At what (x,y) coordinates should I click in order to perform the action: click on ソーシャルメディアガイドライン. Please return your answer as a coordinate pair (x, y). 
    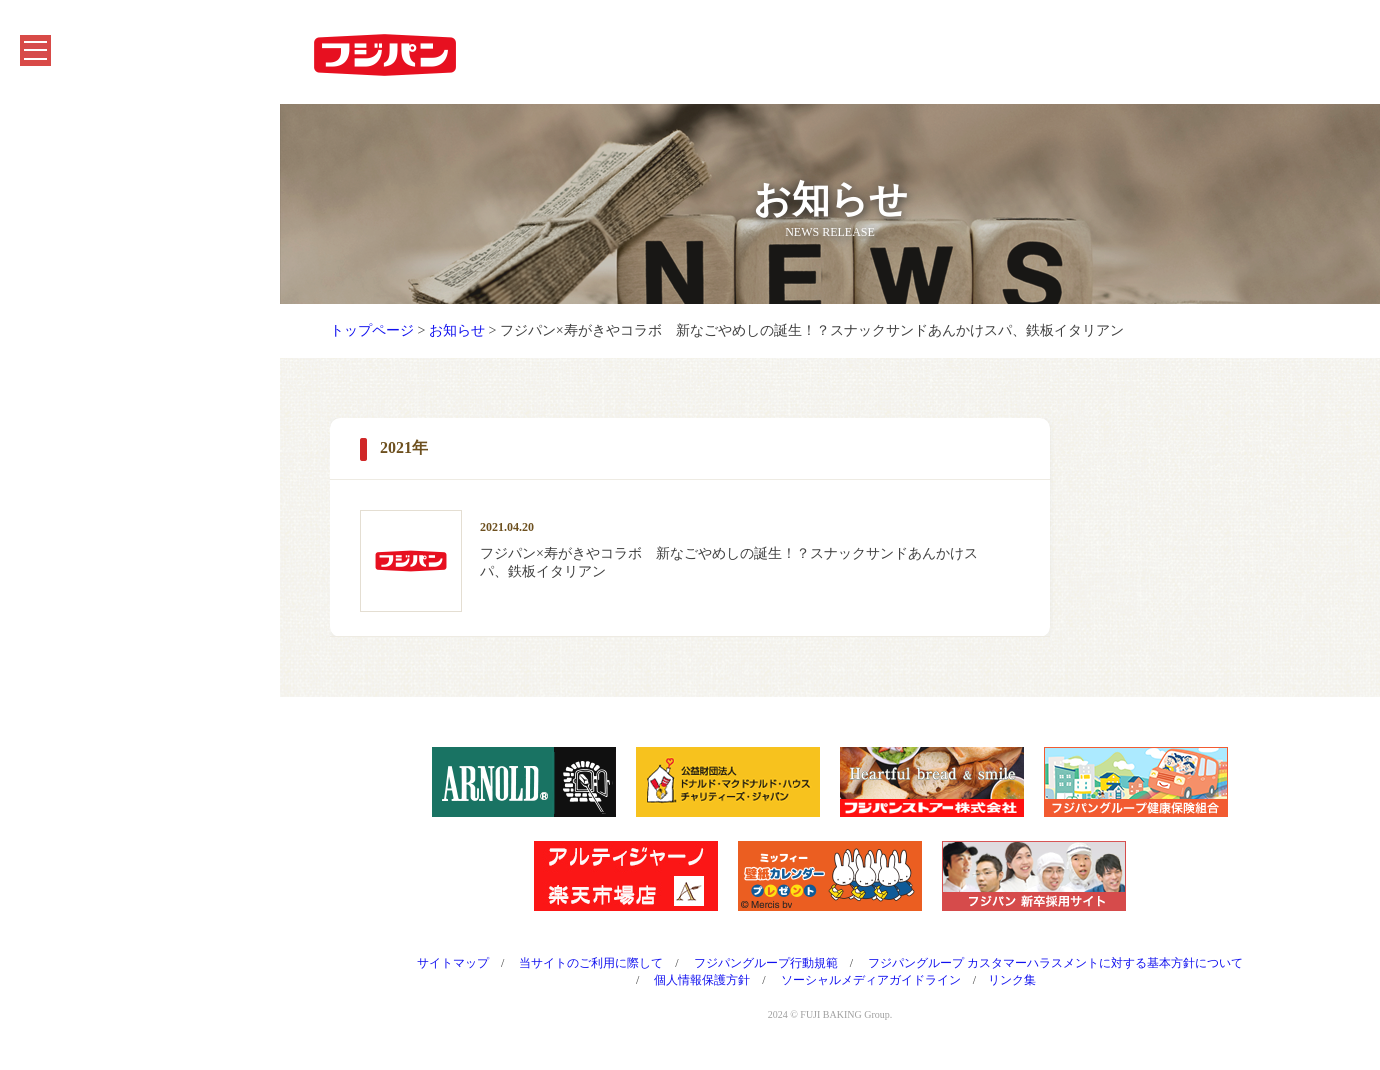
    Looking at the image, I should click on (871, 980).